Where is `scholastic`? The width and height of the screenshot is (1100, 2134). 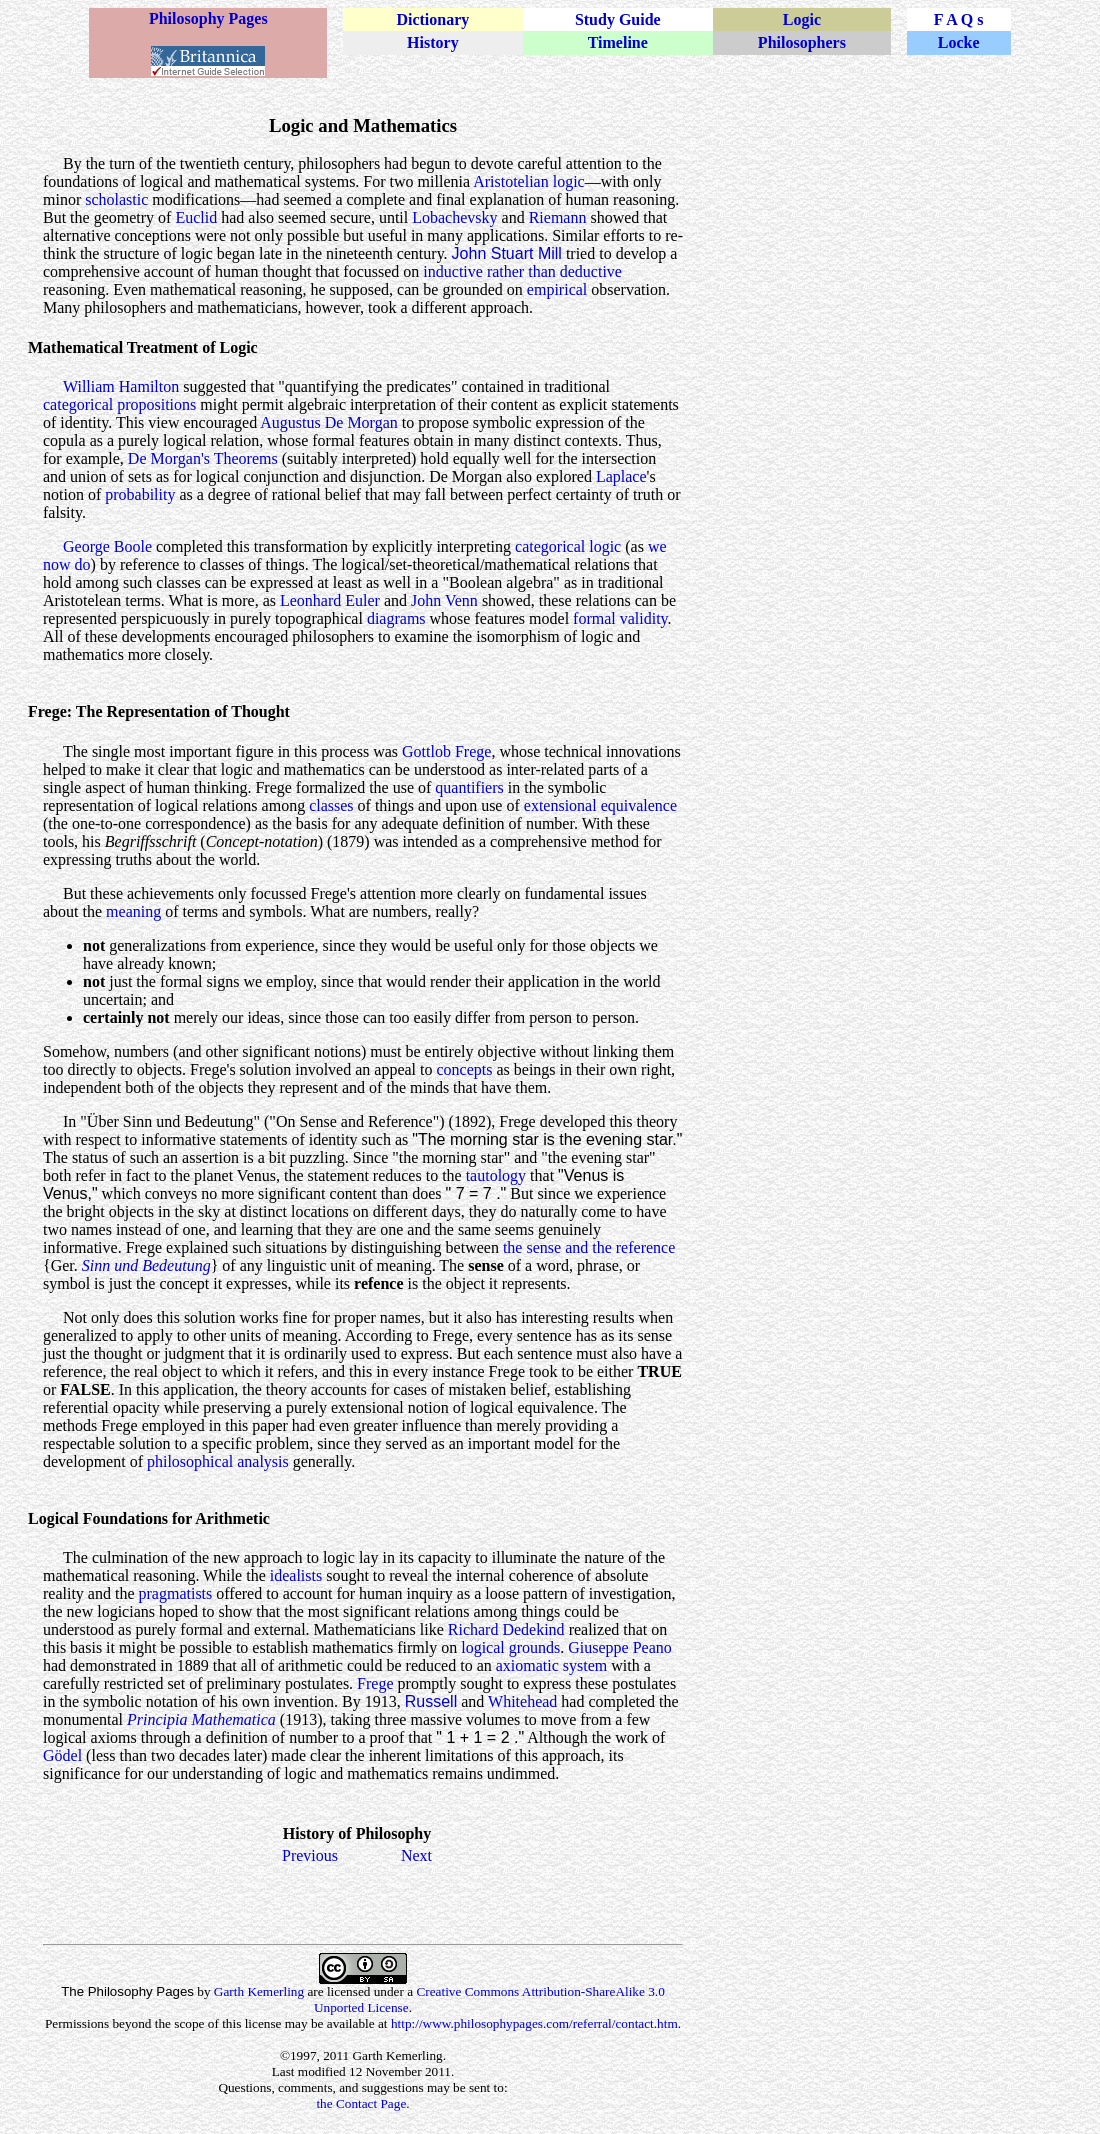 scholastic is located at coordinates (116, 199).